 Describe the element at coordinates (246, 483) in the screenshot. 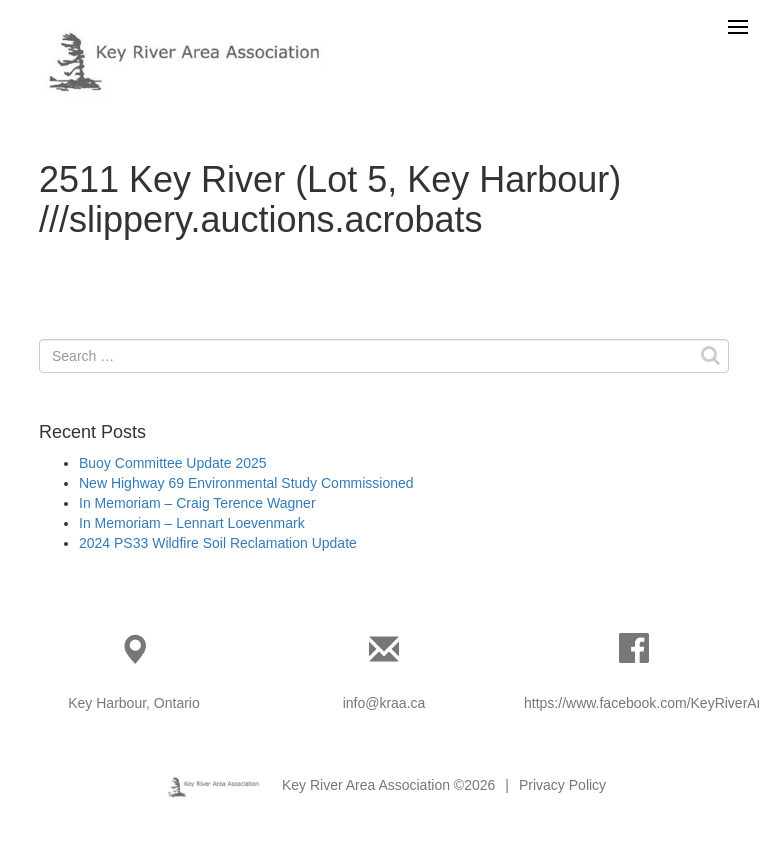

I see `New Highway 69 Environmental Study Commissioned` at that location.